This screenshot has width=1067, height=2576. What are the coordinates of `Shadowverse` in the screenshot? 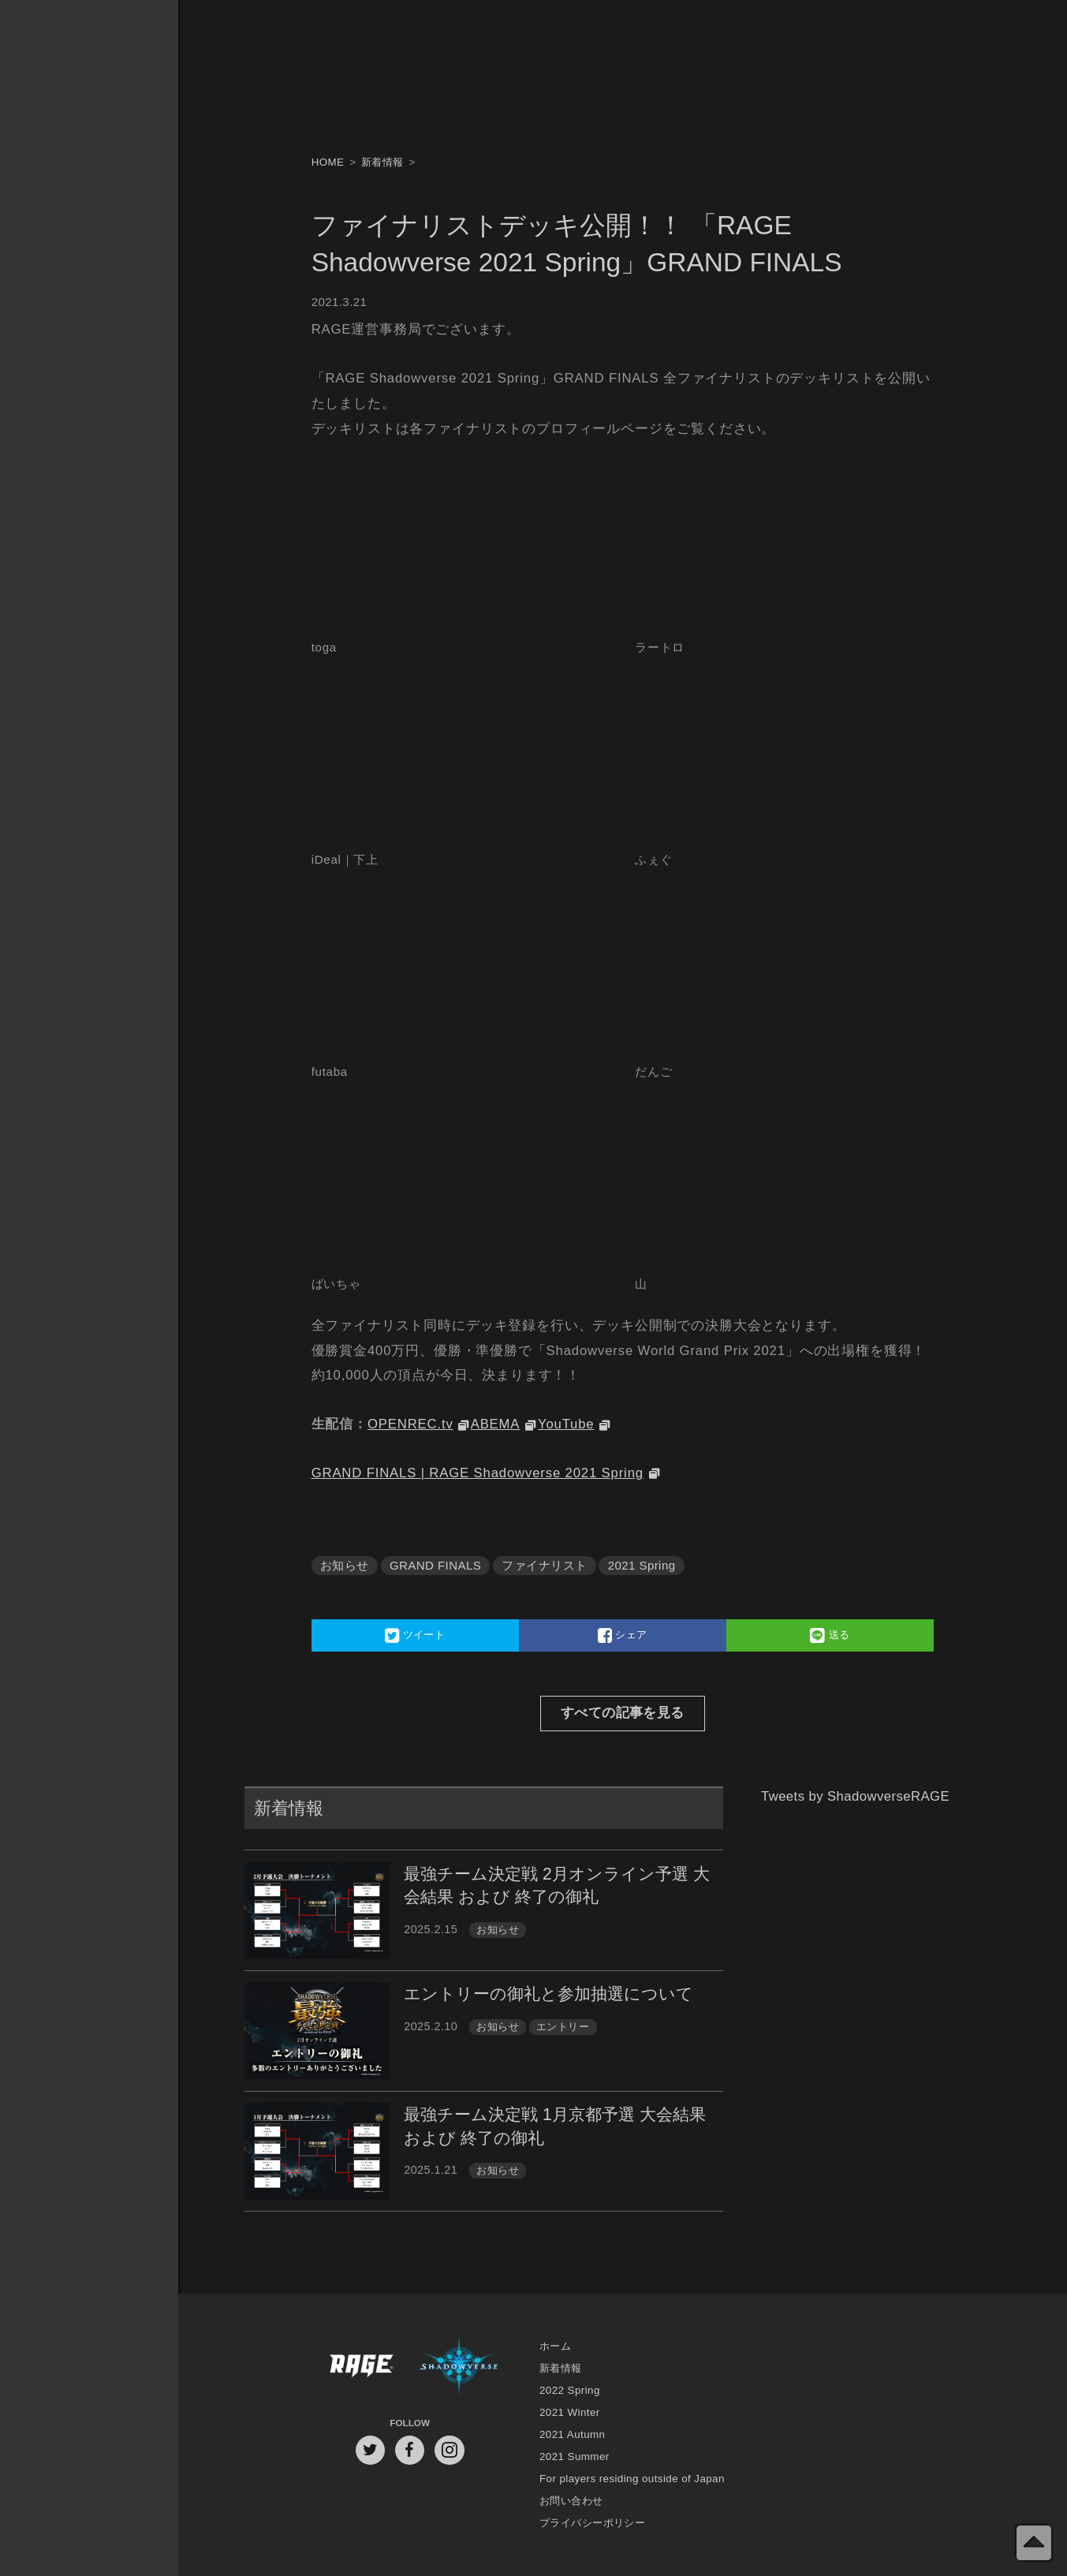 It's located at (459, 2368).